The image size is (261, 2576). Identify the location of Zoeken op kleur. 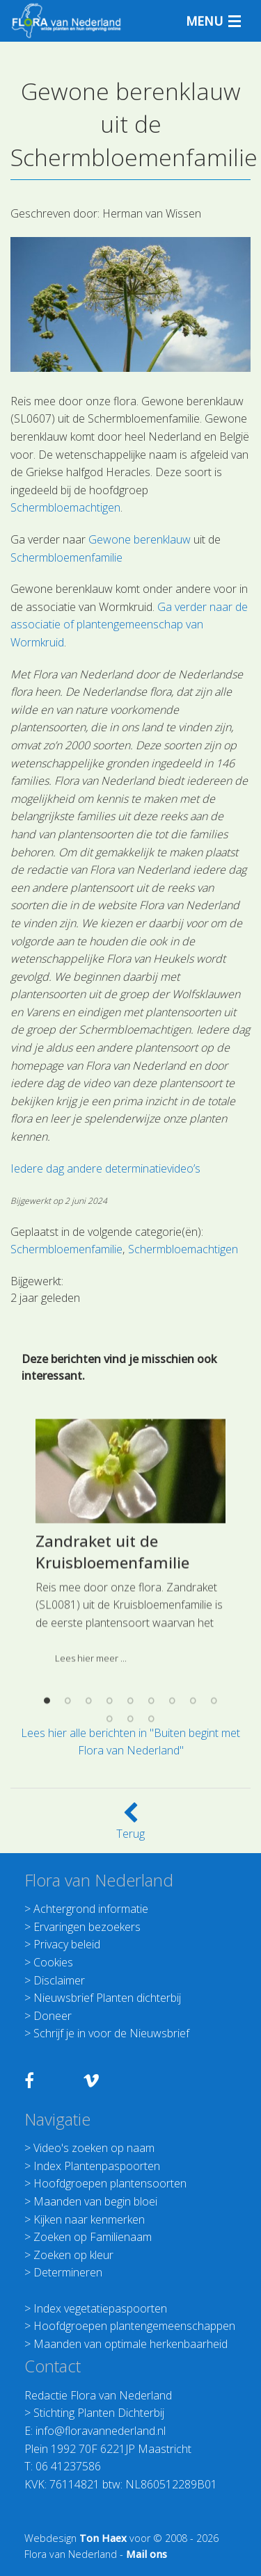
(73, 2255).